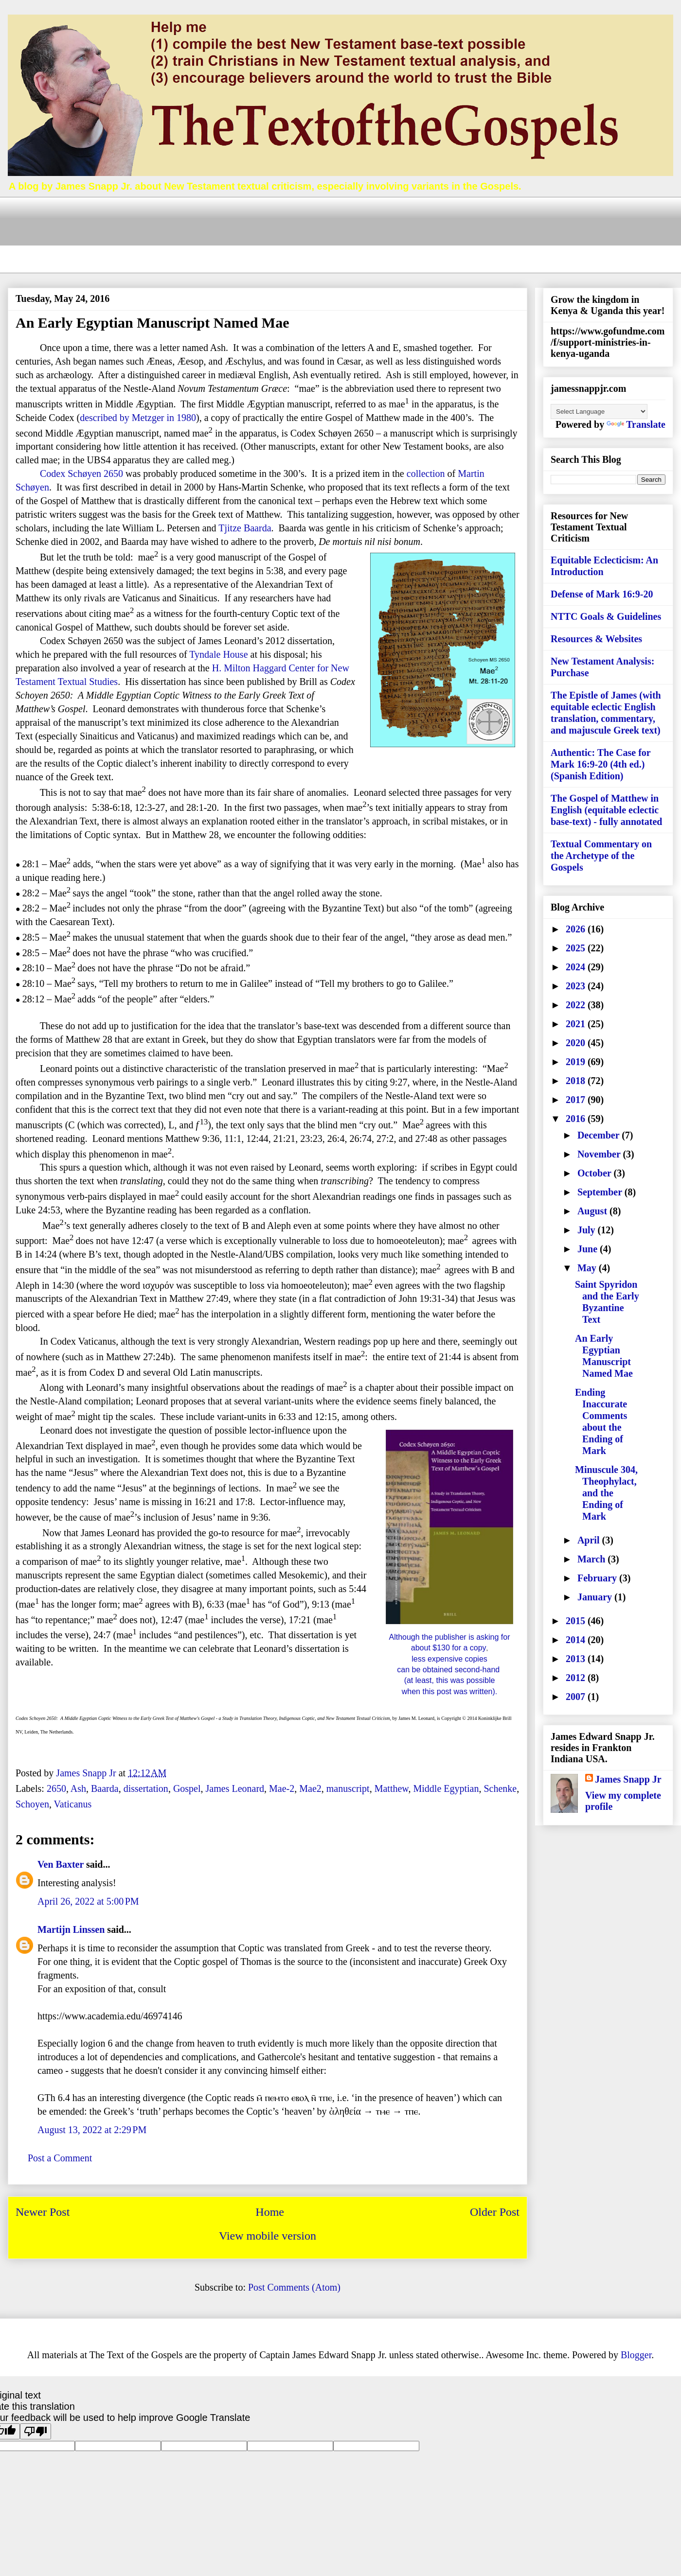 Image resolution: width=681 pixels, height=2576 pixels. I want to click on Tyndale House, so click(218, 654).